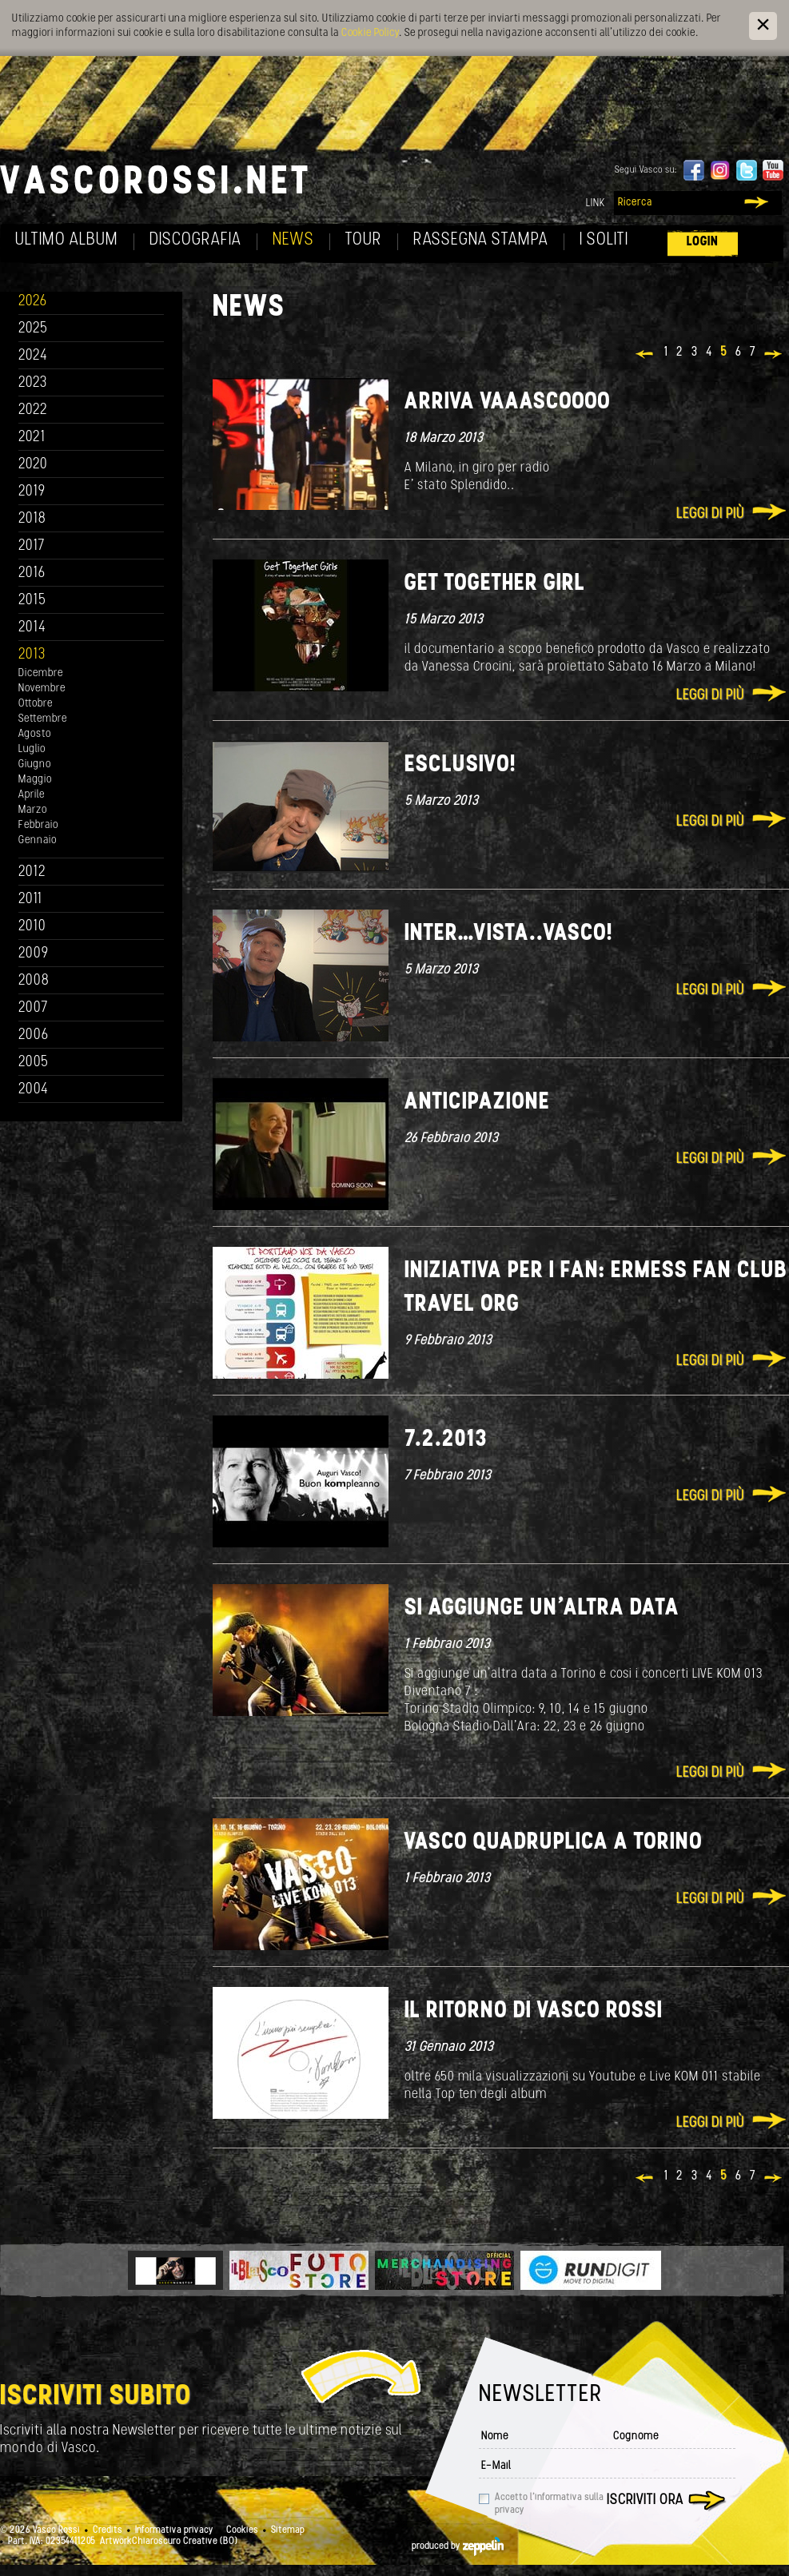 The height and width of the screenshot is (2576, 789). I want to click on Login, so click(703, 242).